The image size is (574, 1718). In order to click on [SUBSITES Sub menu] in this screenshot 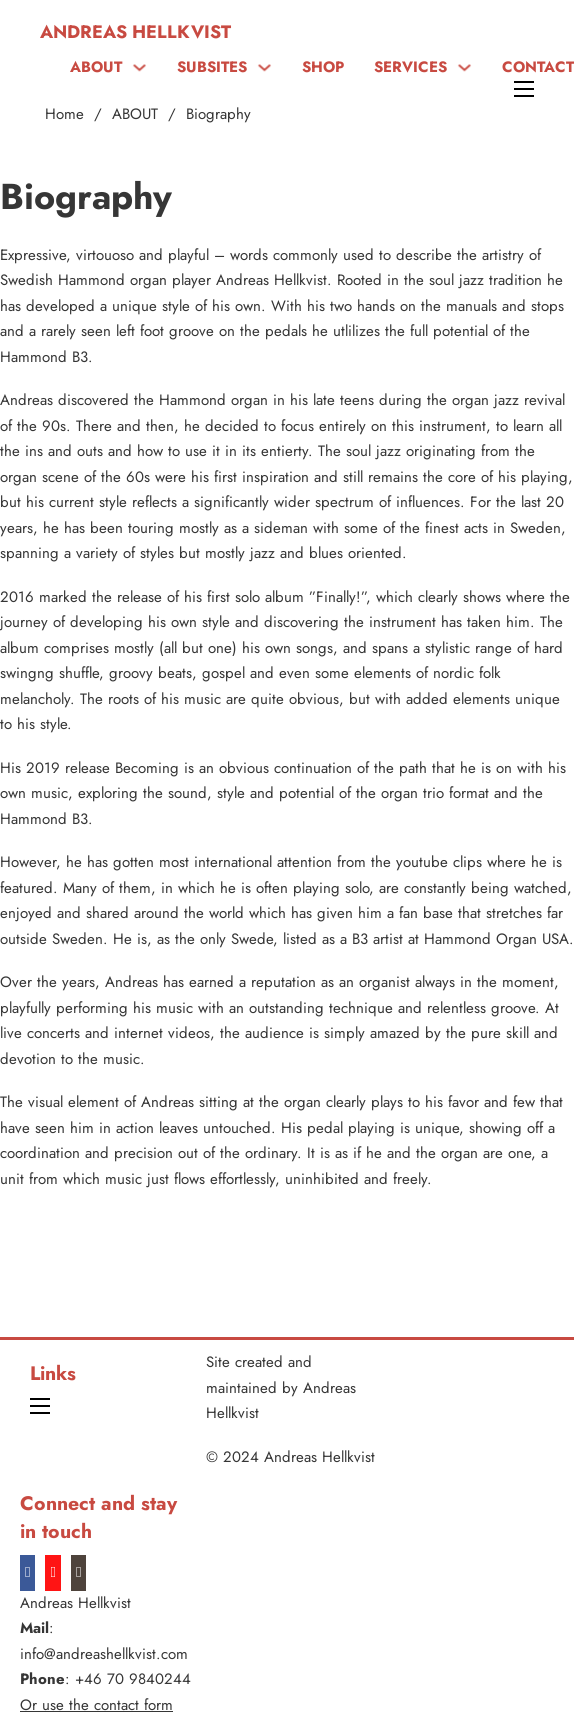, I will do `click(264, 67)`.